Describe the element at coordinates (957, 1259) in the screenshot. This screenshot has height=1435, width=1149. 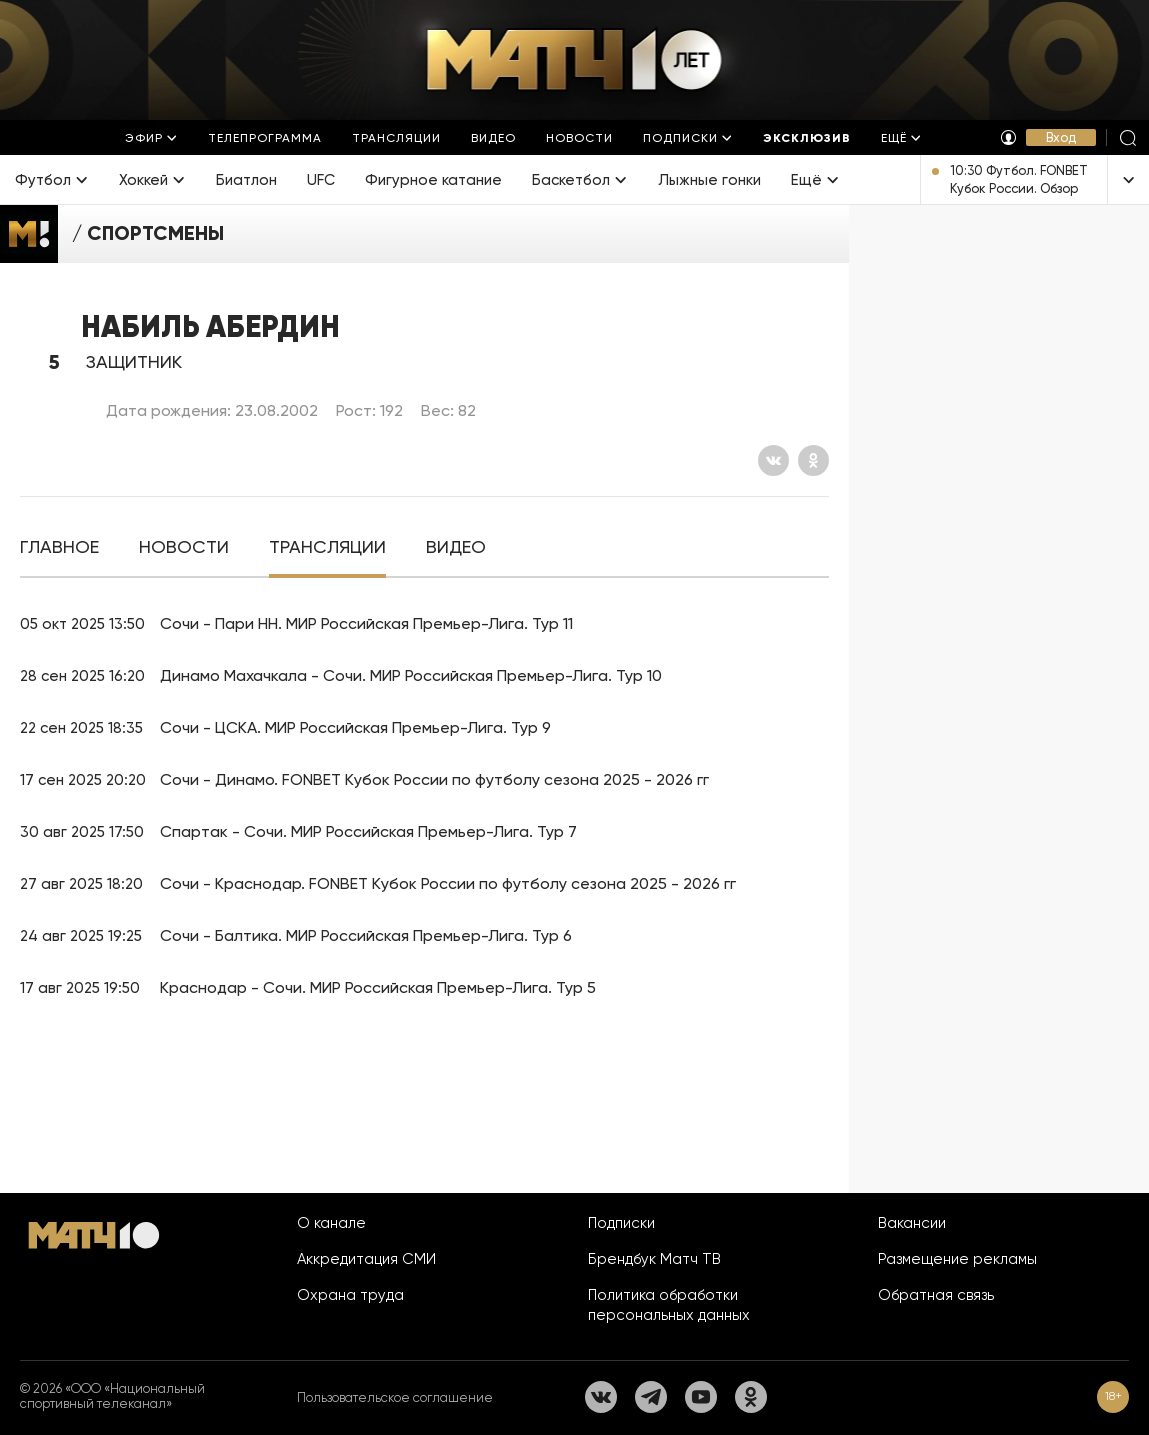
I see `Размещение рекламы` at that location.